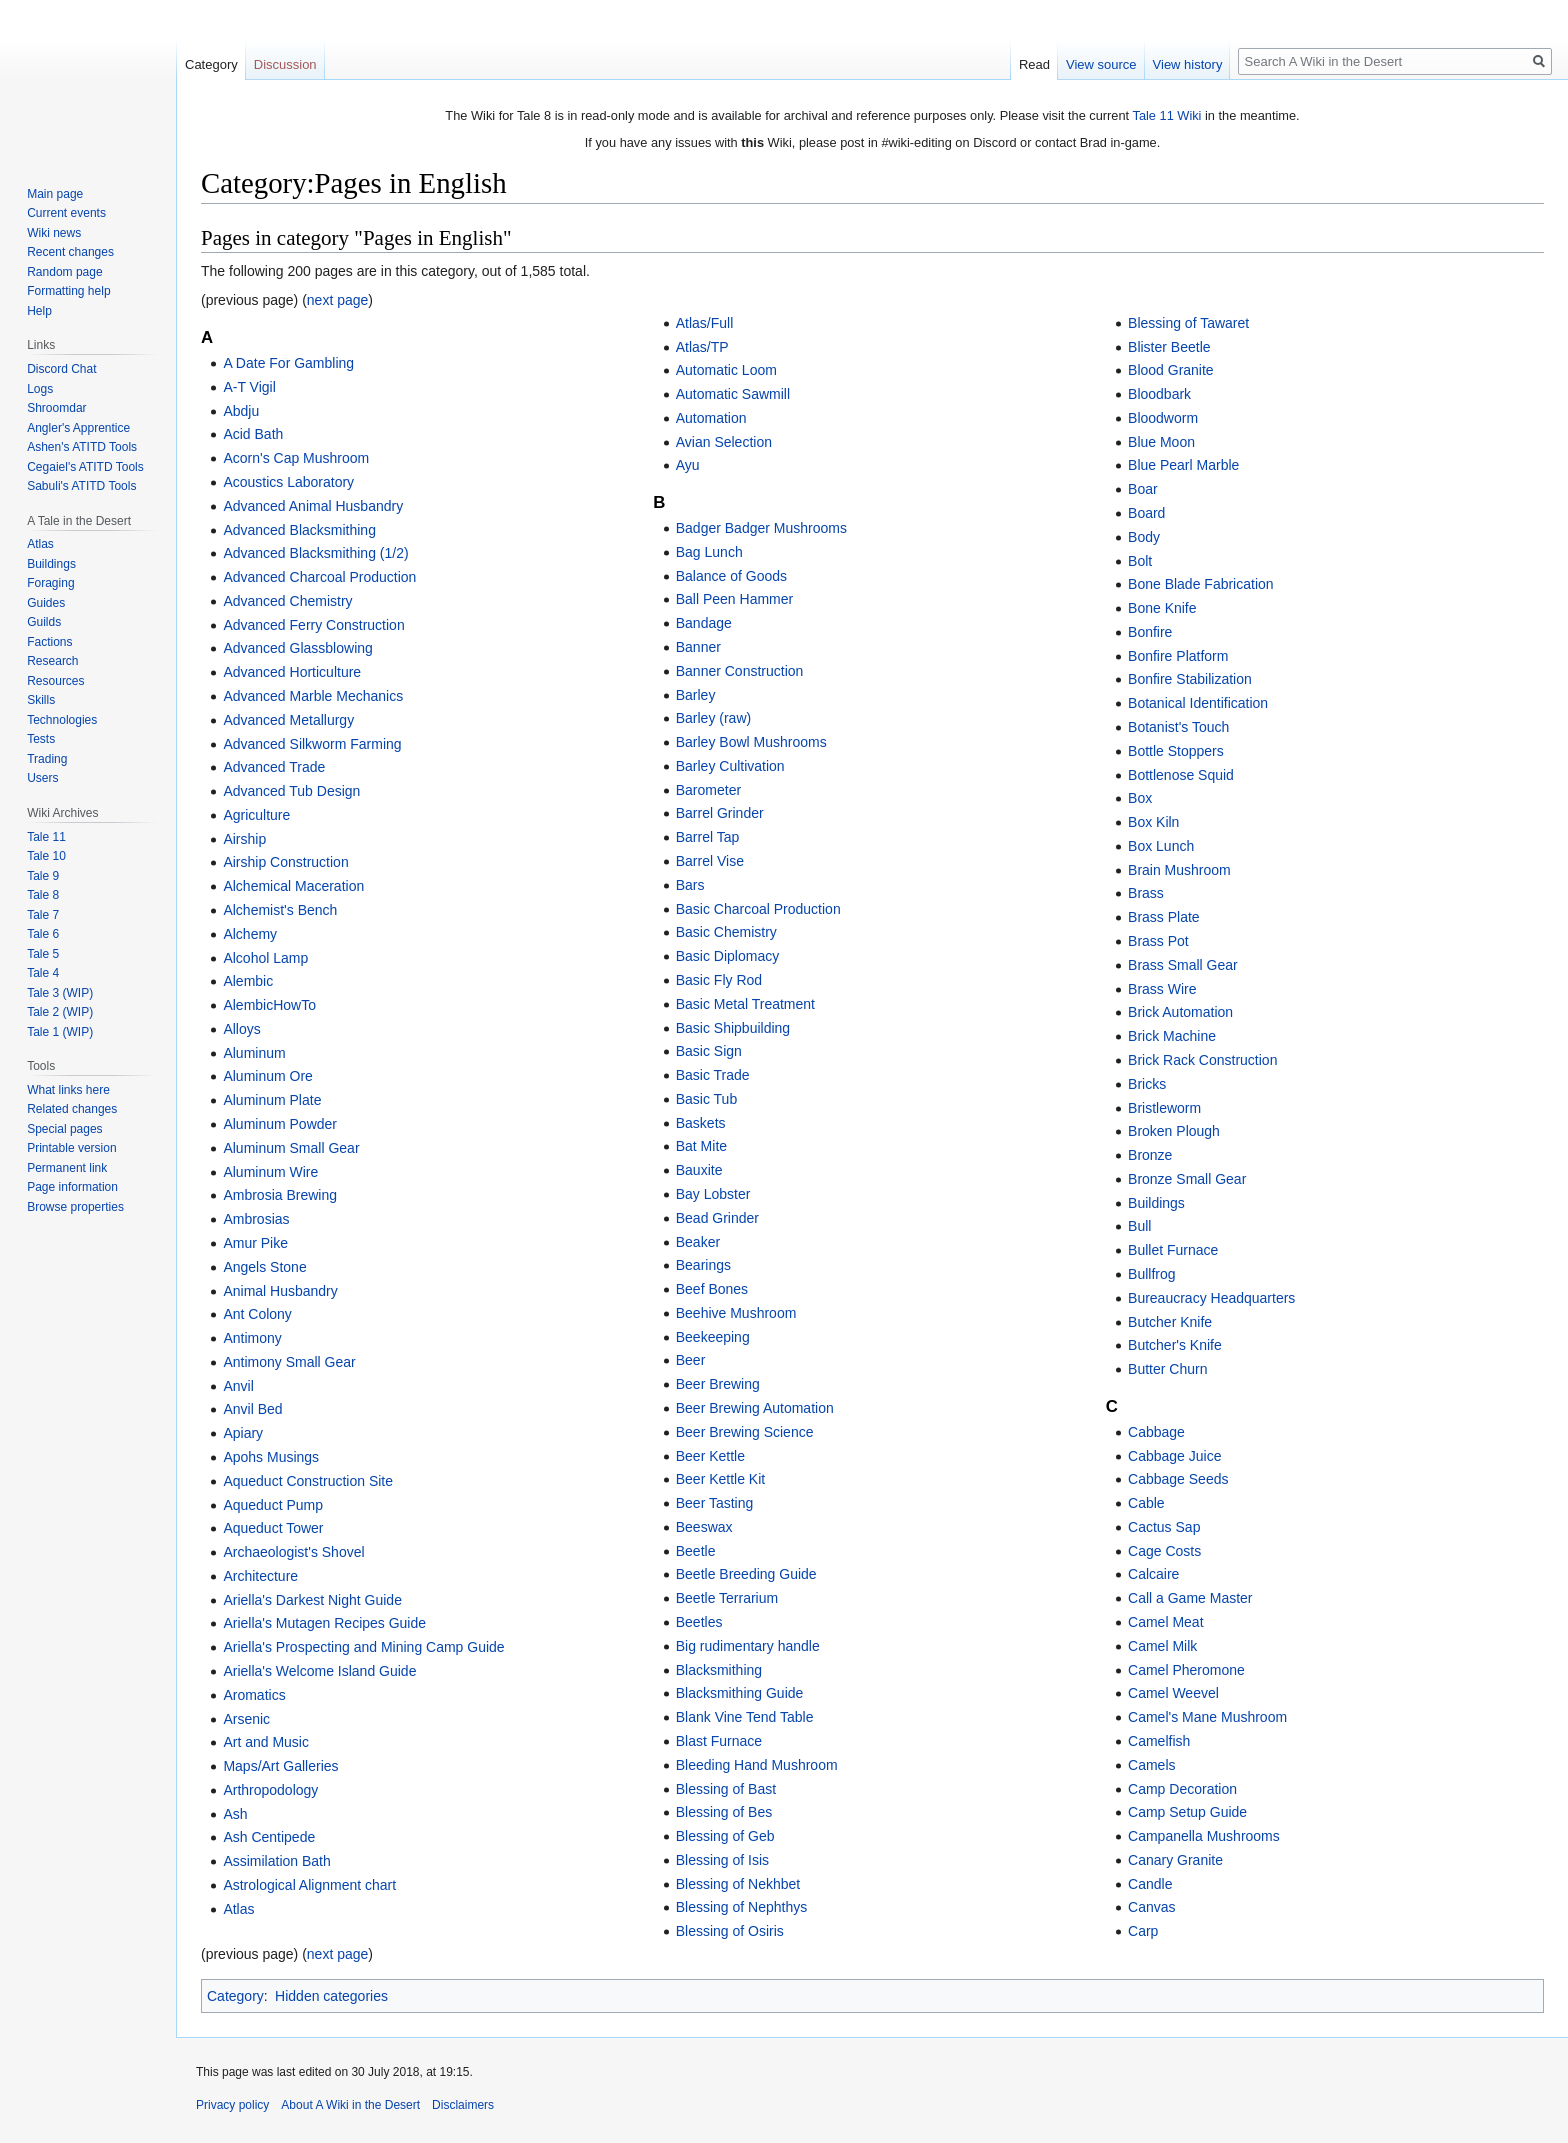  I want to click on Brass Plate, so click(1164, 917).